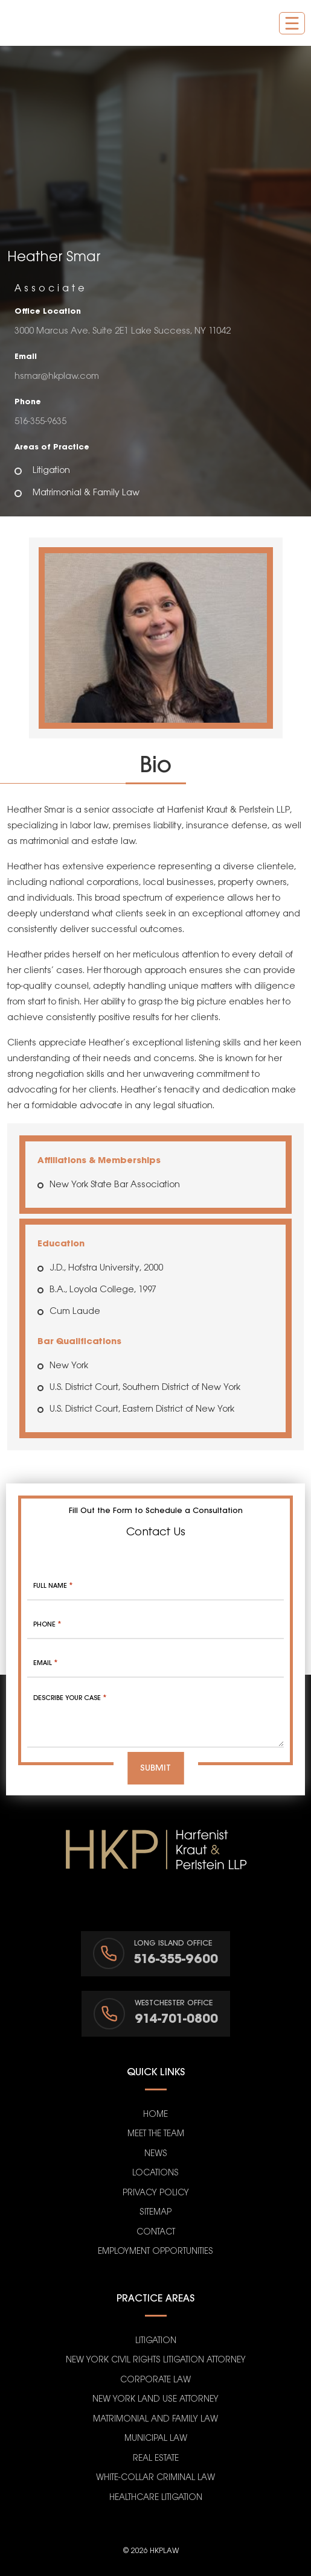  I want to click on New York Civil Rights Litigation Attorney, so click(156, 2360).